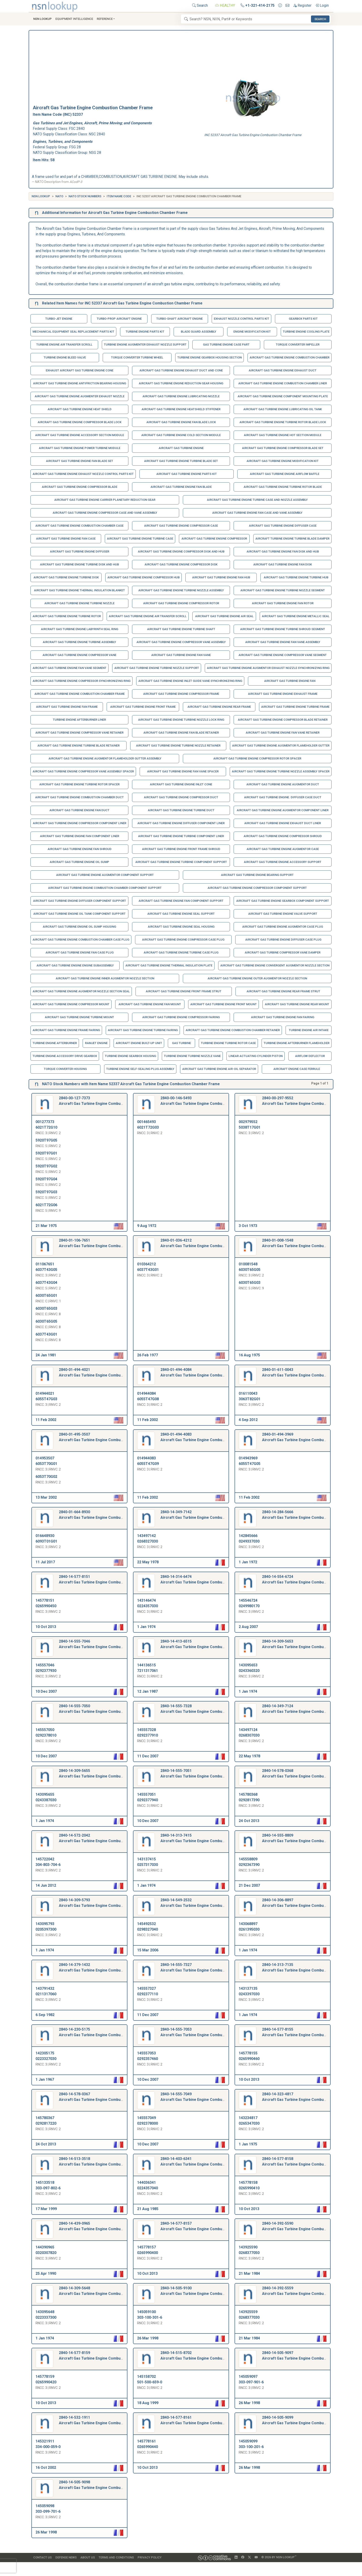  Describe the element at coordinates (282, 1017) in the screenshot. I see `Aircraft Gas Turbine Engine Fan Fairing [button]` at that location.